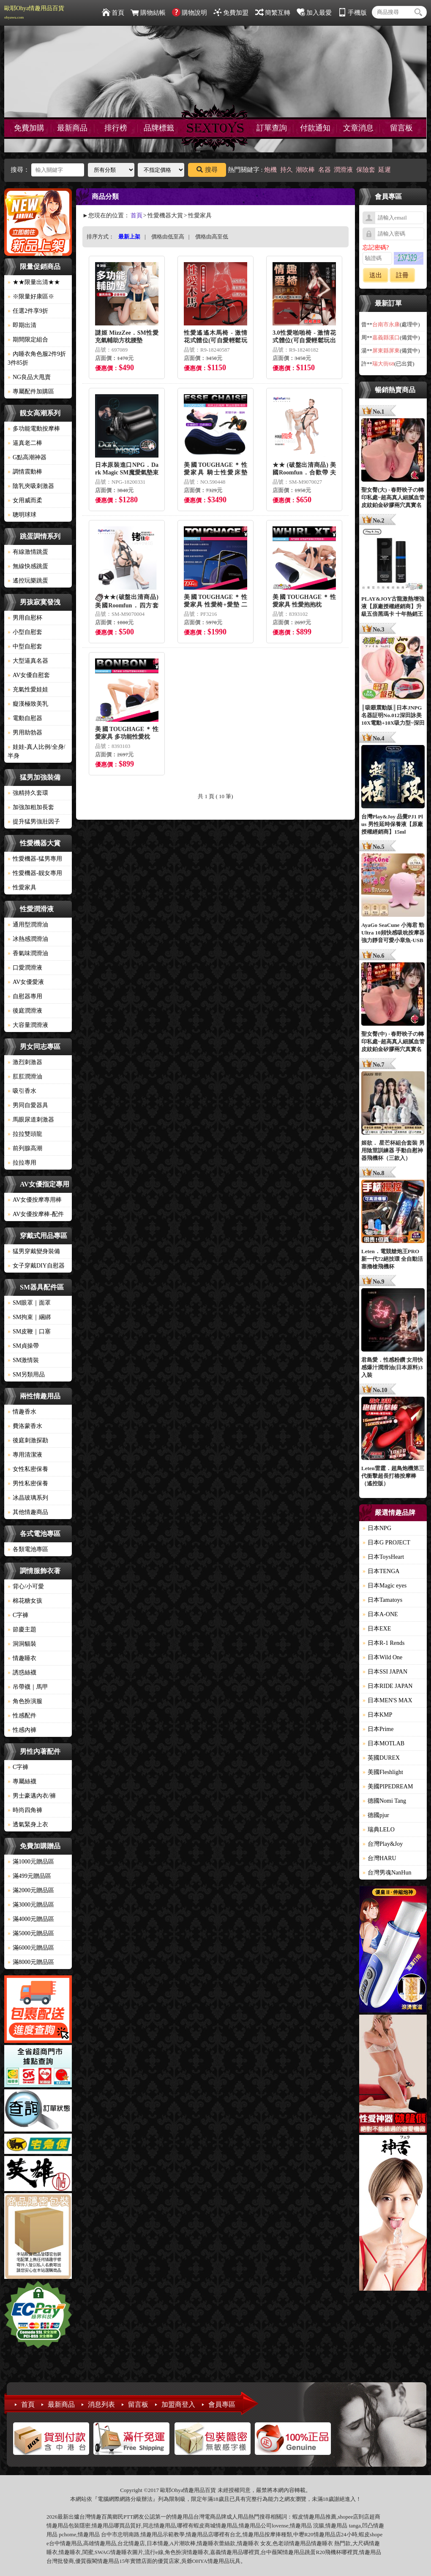 The height and width of the screenshot is (2576, 431). What do you see at coordinates (384, 1643) in the screenshot?
I see `日本R-1 Rends` at bounding box center [384, 1643].